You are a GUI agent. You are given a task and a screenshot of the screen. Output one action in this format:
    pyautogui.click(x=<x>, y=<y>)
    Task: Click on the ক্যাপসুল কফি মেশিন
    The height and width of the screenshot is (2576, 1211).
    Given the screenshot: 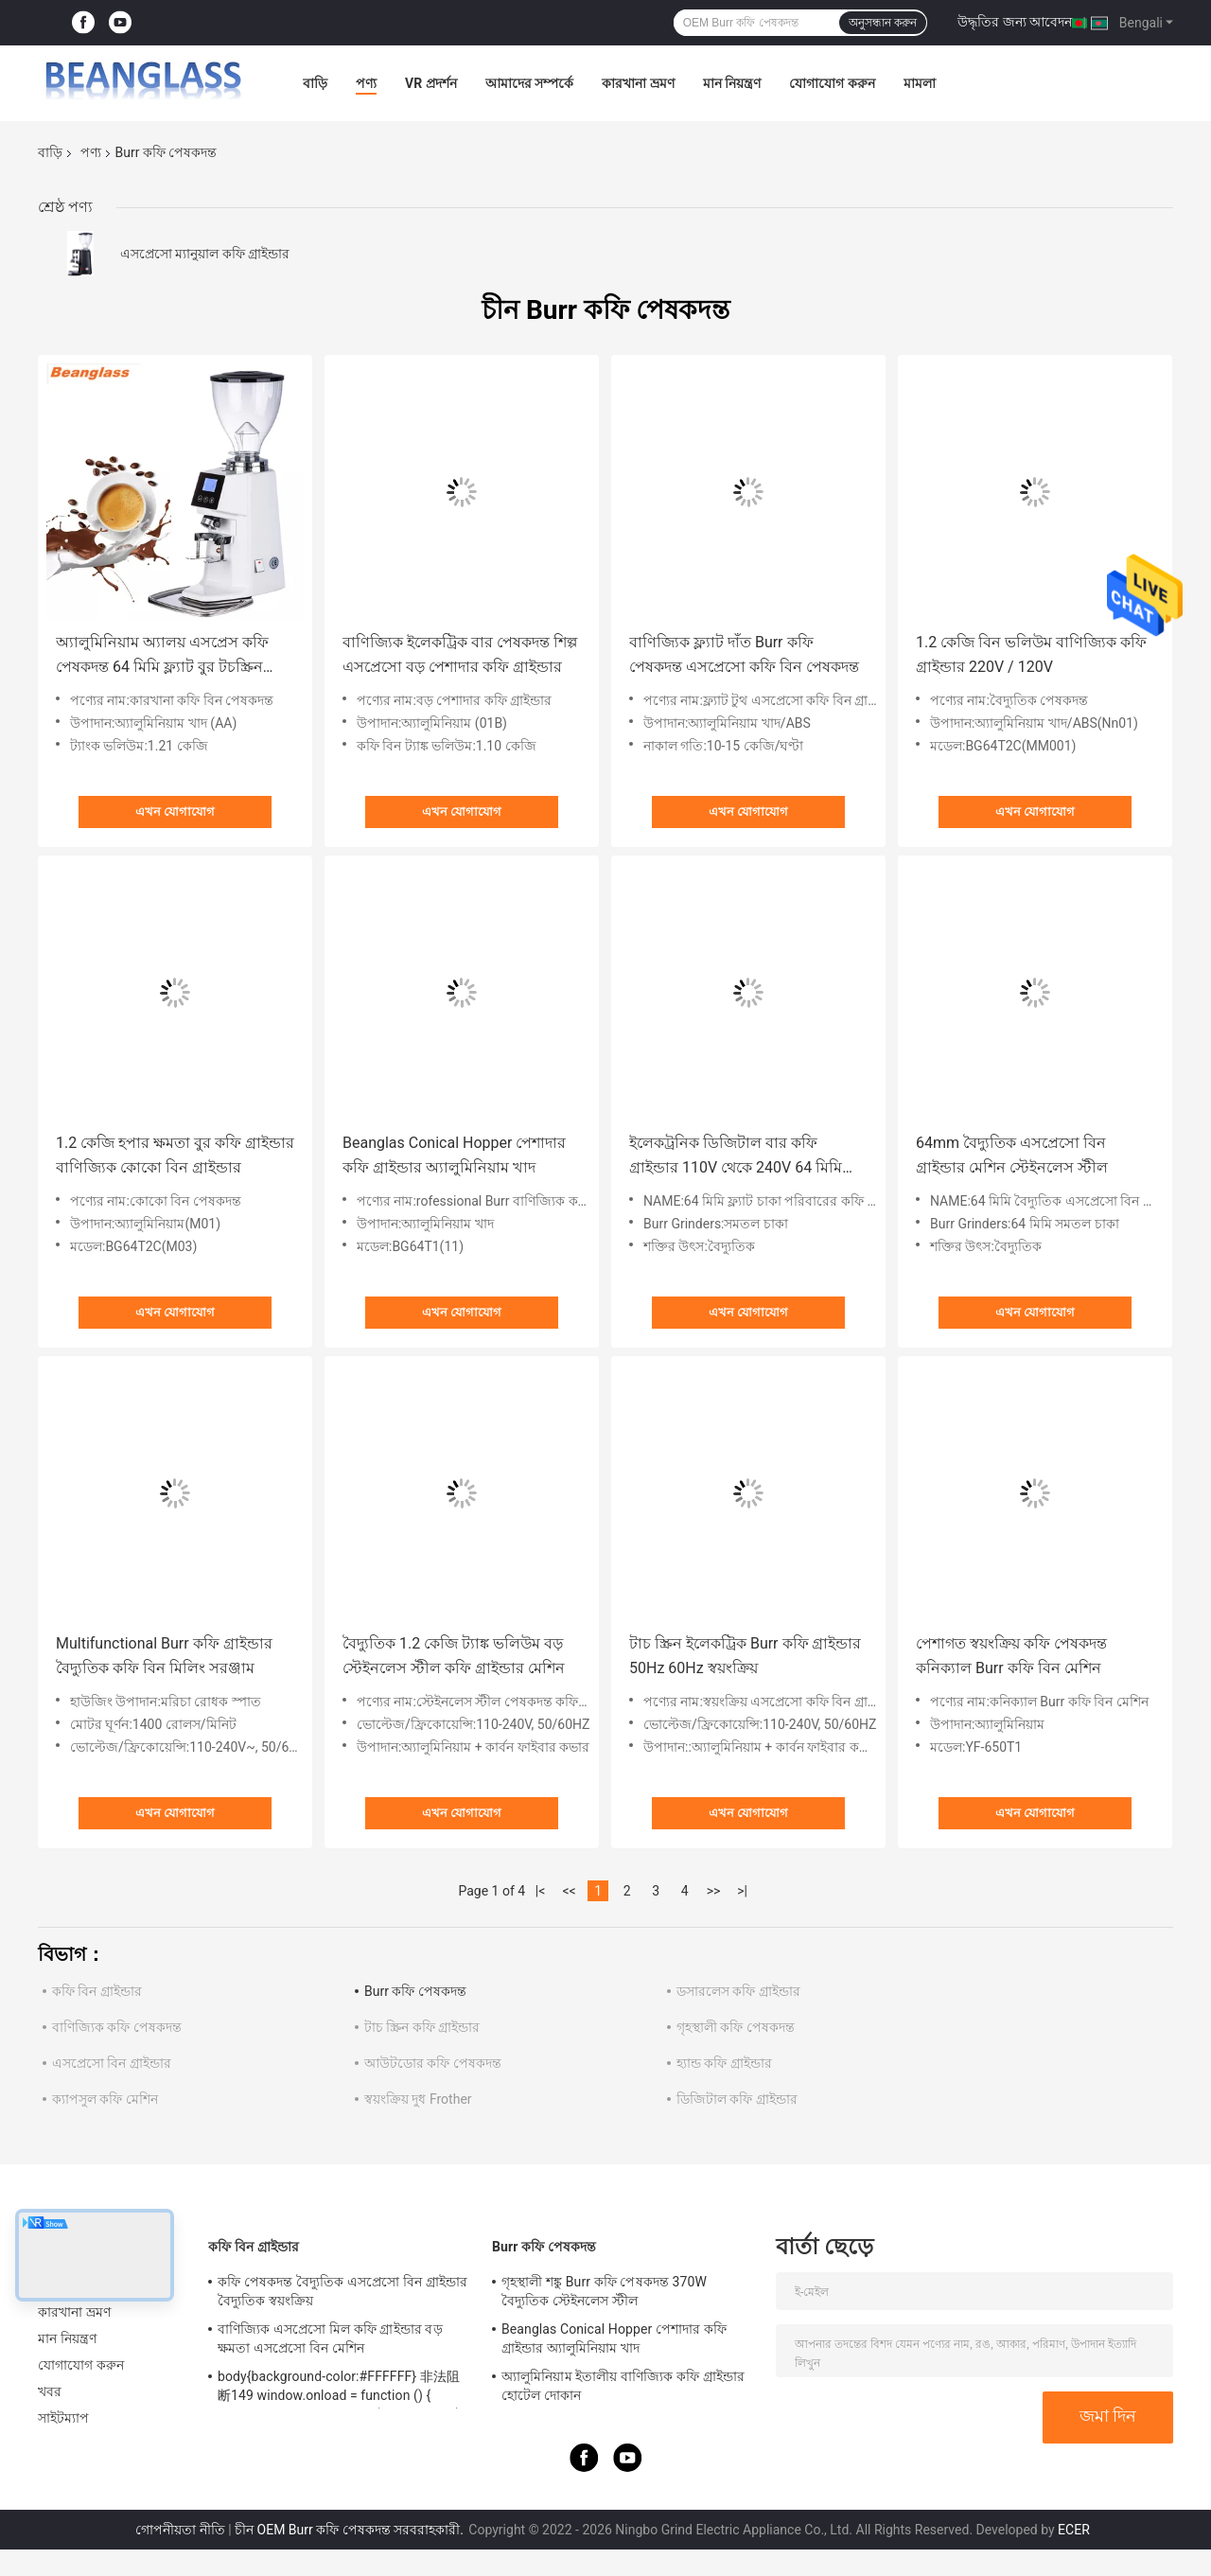 What is the action you would take?
    pyautogui.click(x=105, y=2099)
    